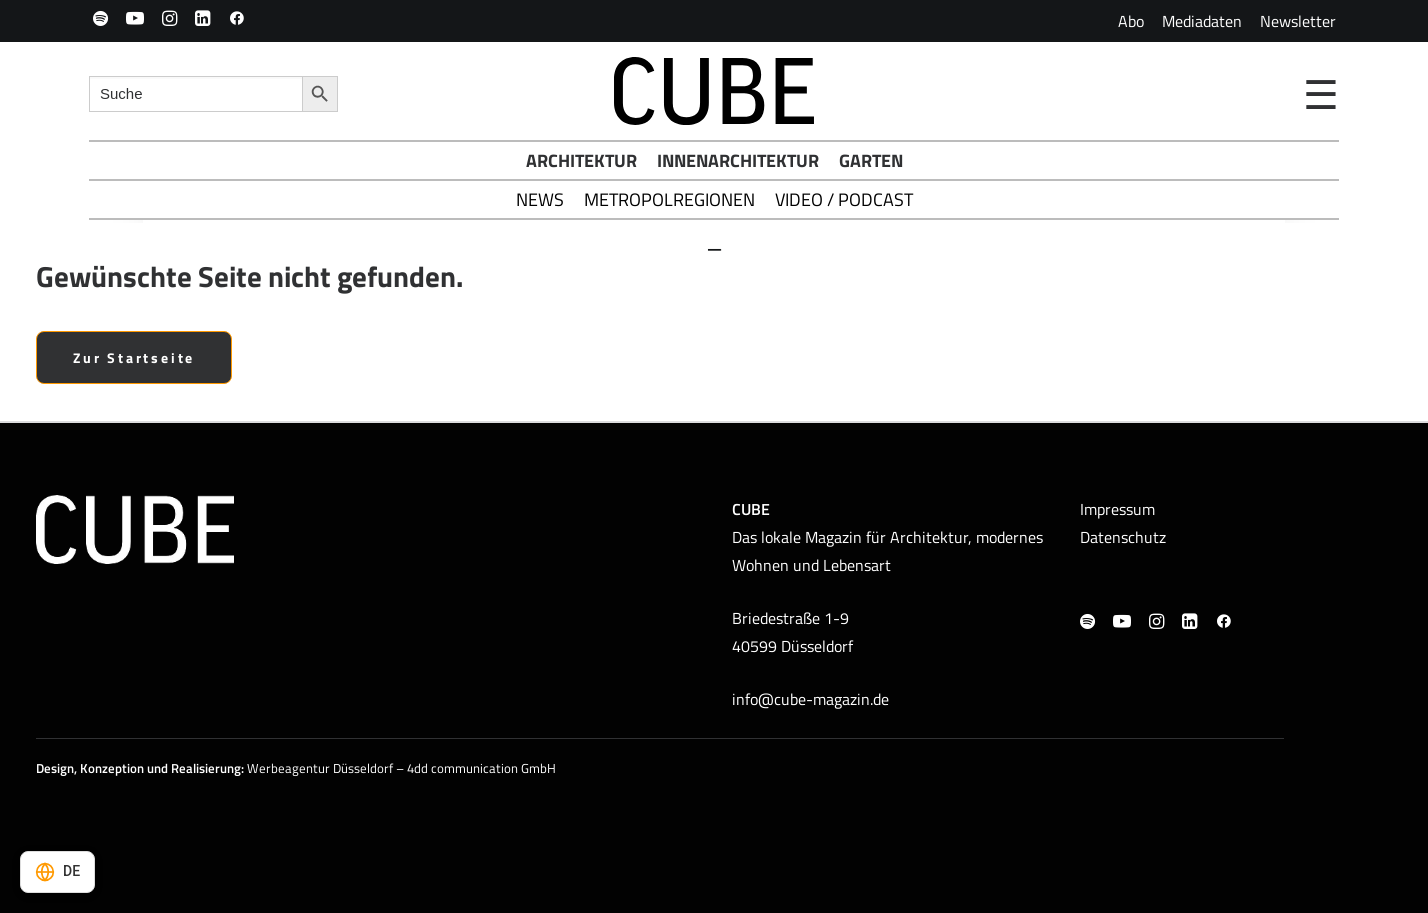 The image size is (1428, 913). Describe the element at coordinates (401, 768) in the screenshot. I see `Werbeagentur Düsseldorf – 4dd communication GmbH` at that location.